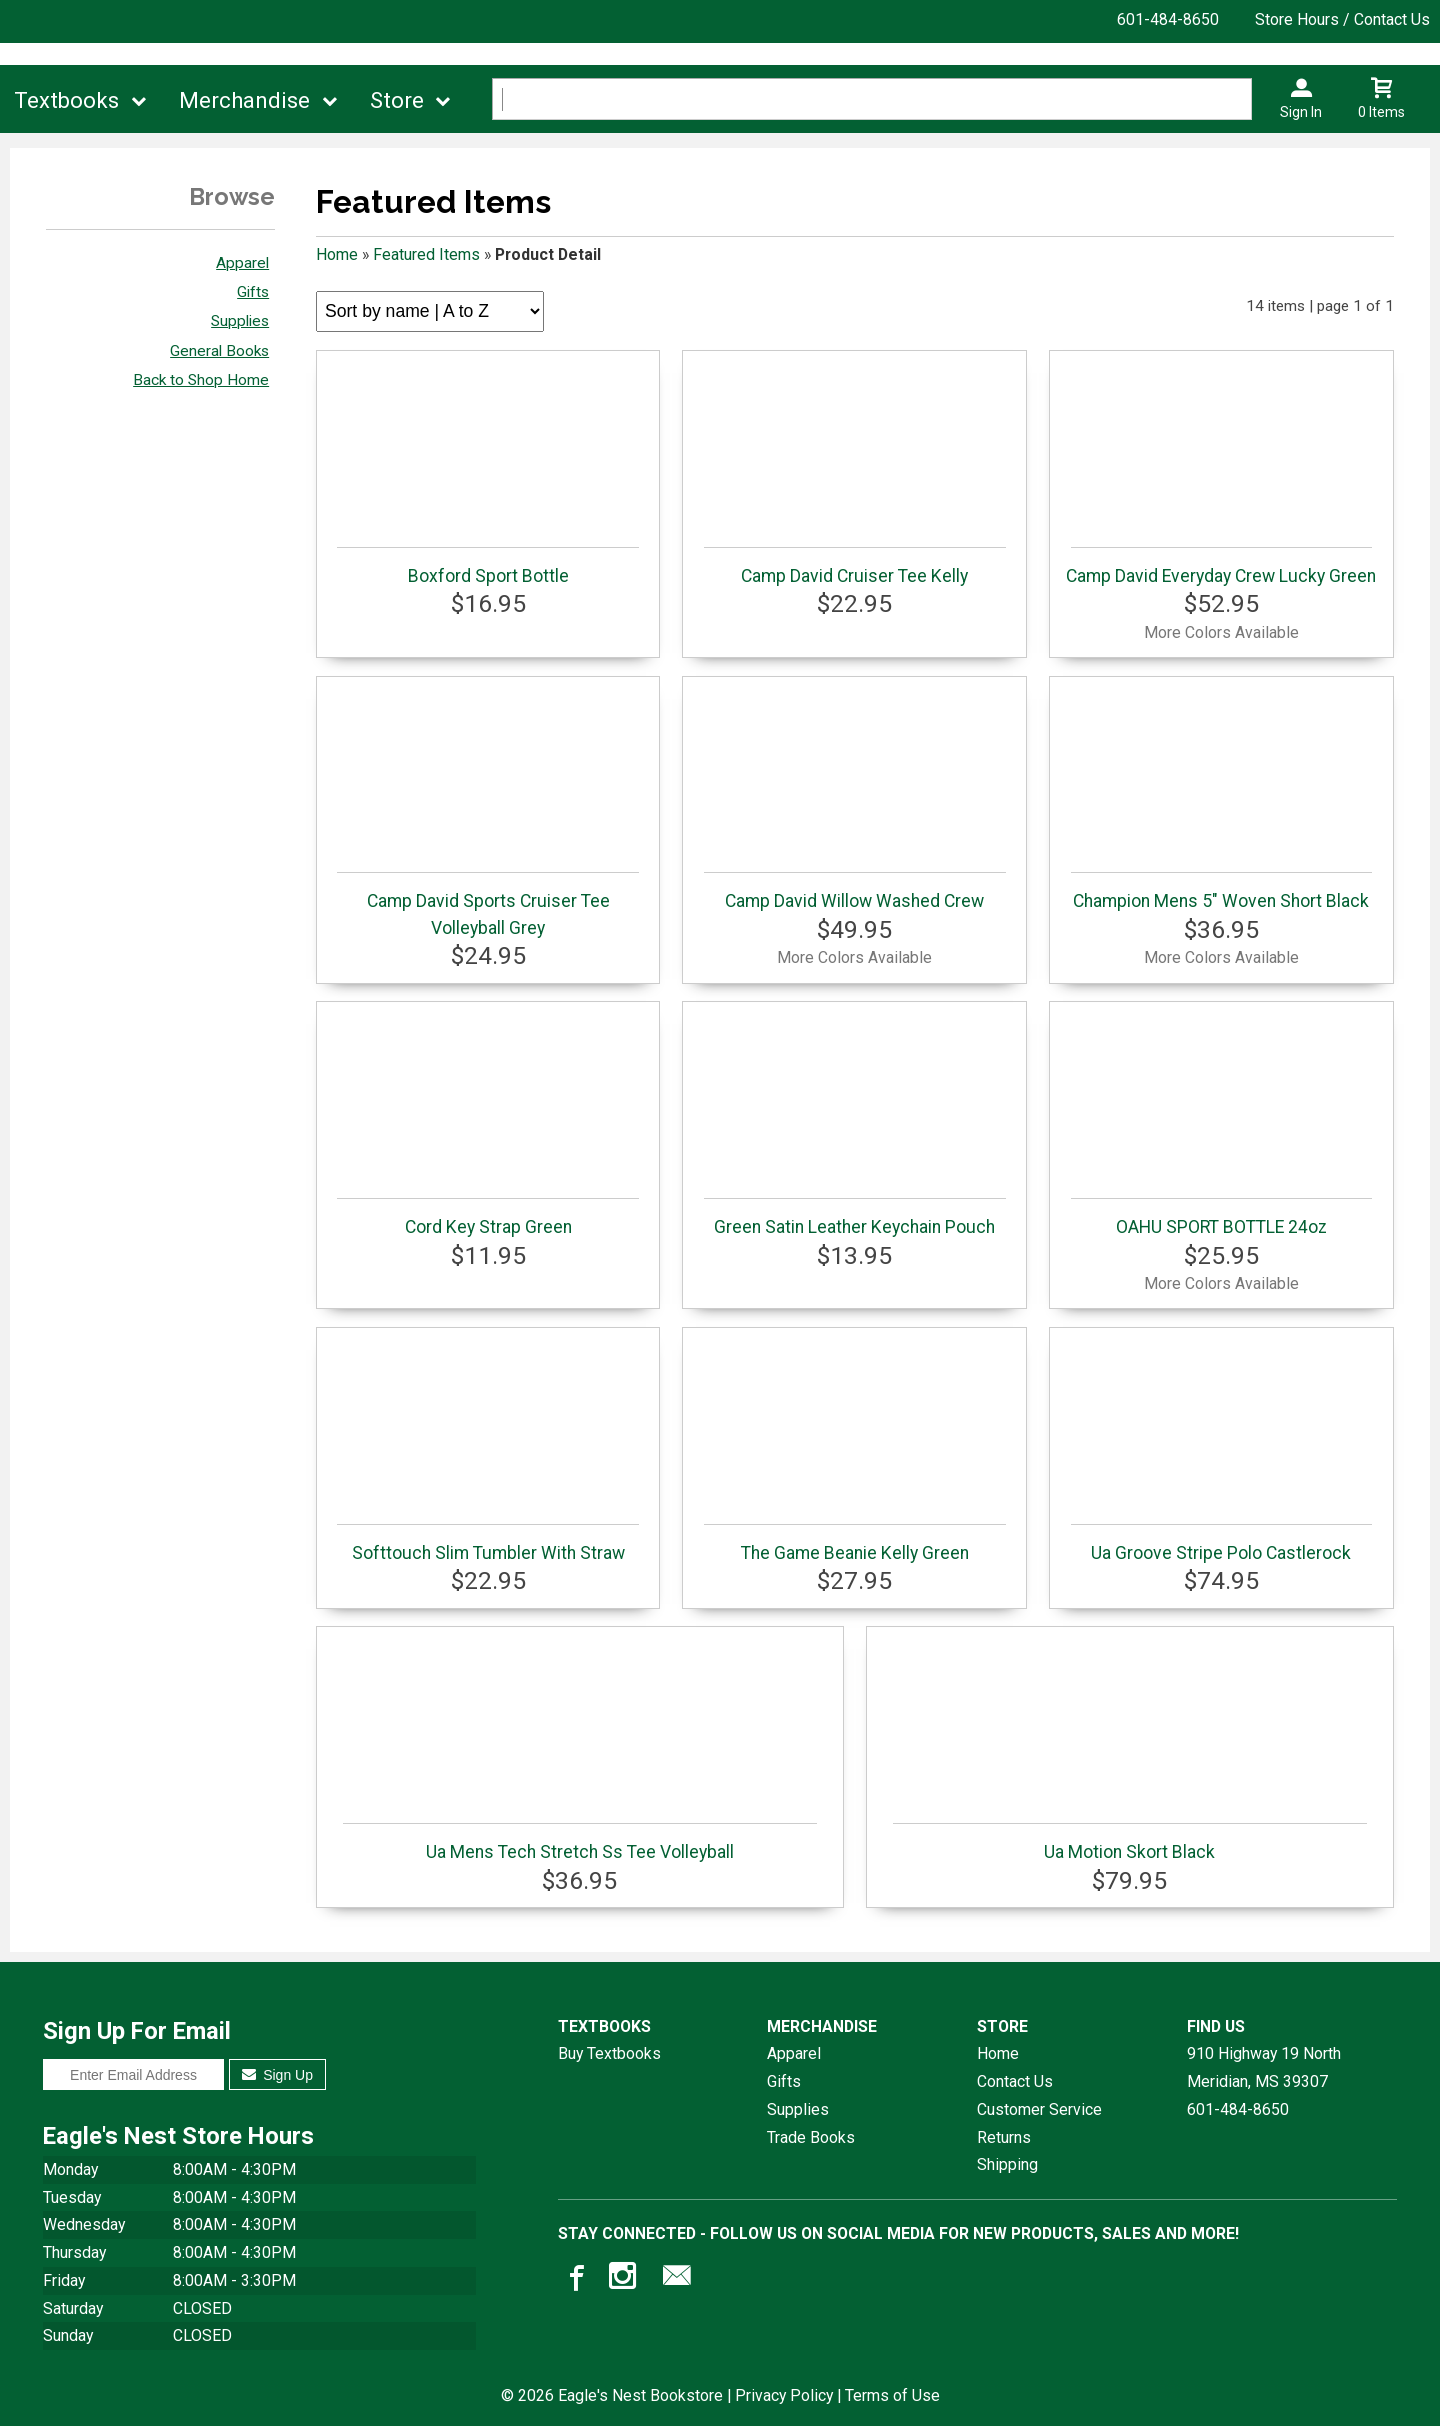  What do you see at coordinates (1004, 2137) in the screenshot?
I see `Returns` at bounding box center [1004, 2137].